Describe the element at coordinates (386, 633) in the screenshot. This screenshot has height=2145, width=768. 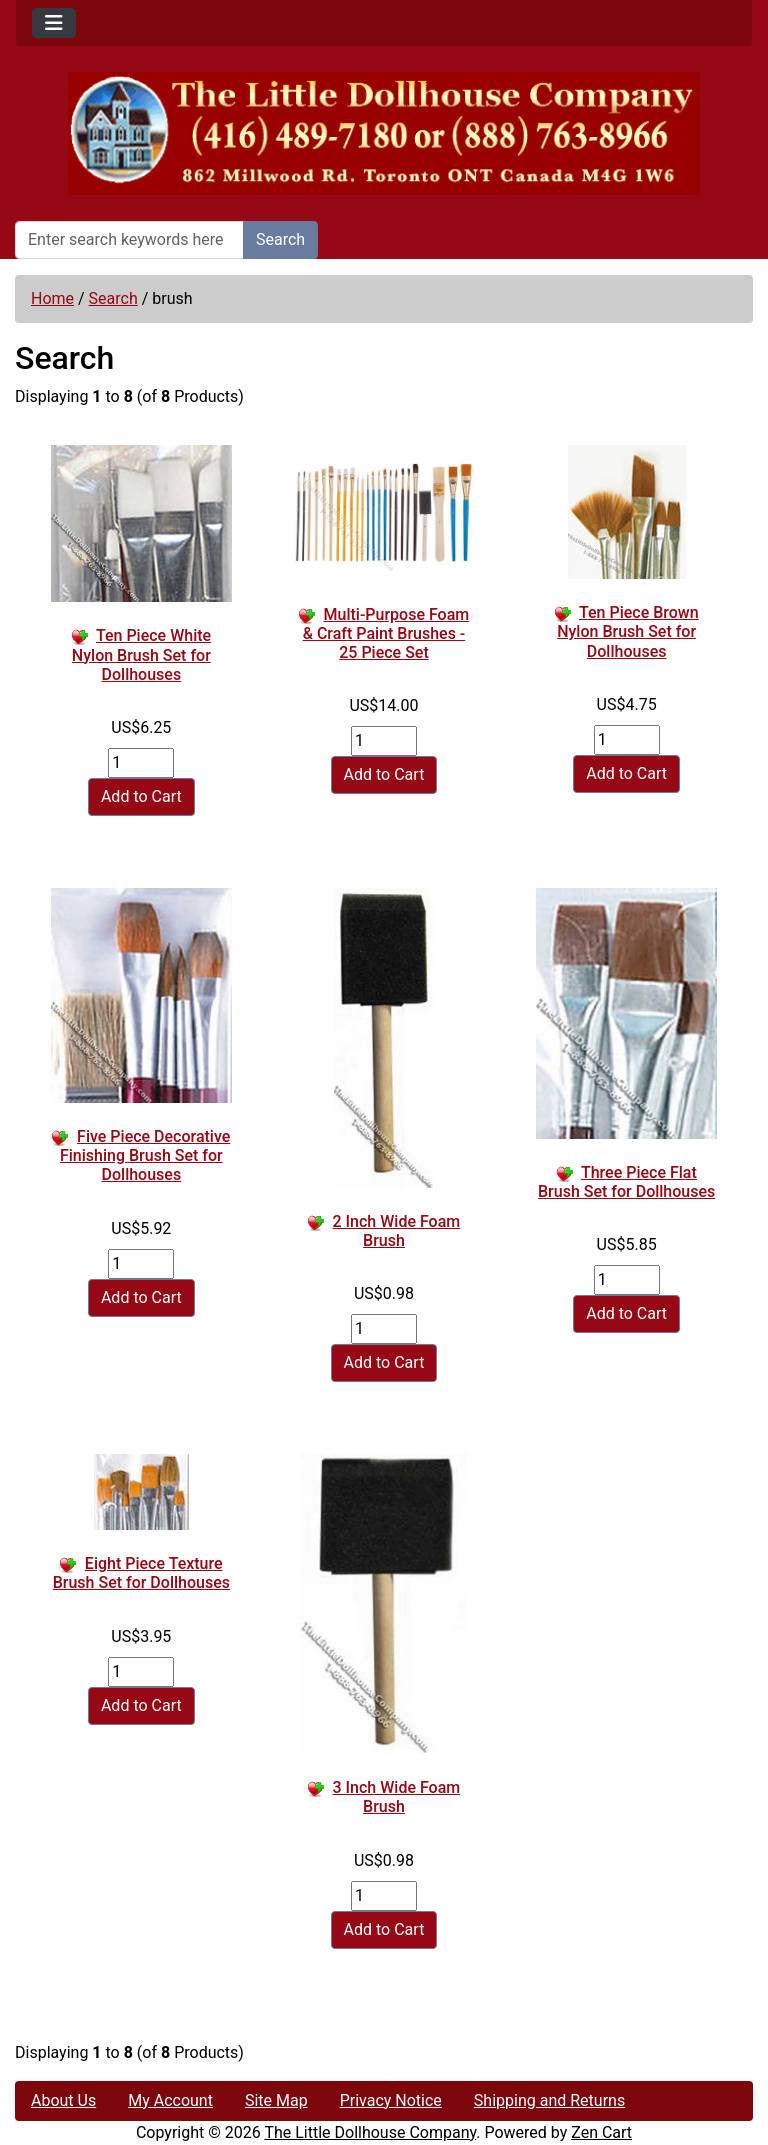
I see `Multi-Purpose Foam & Craft Paint Brushes - 25 Piece Set` at that location.